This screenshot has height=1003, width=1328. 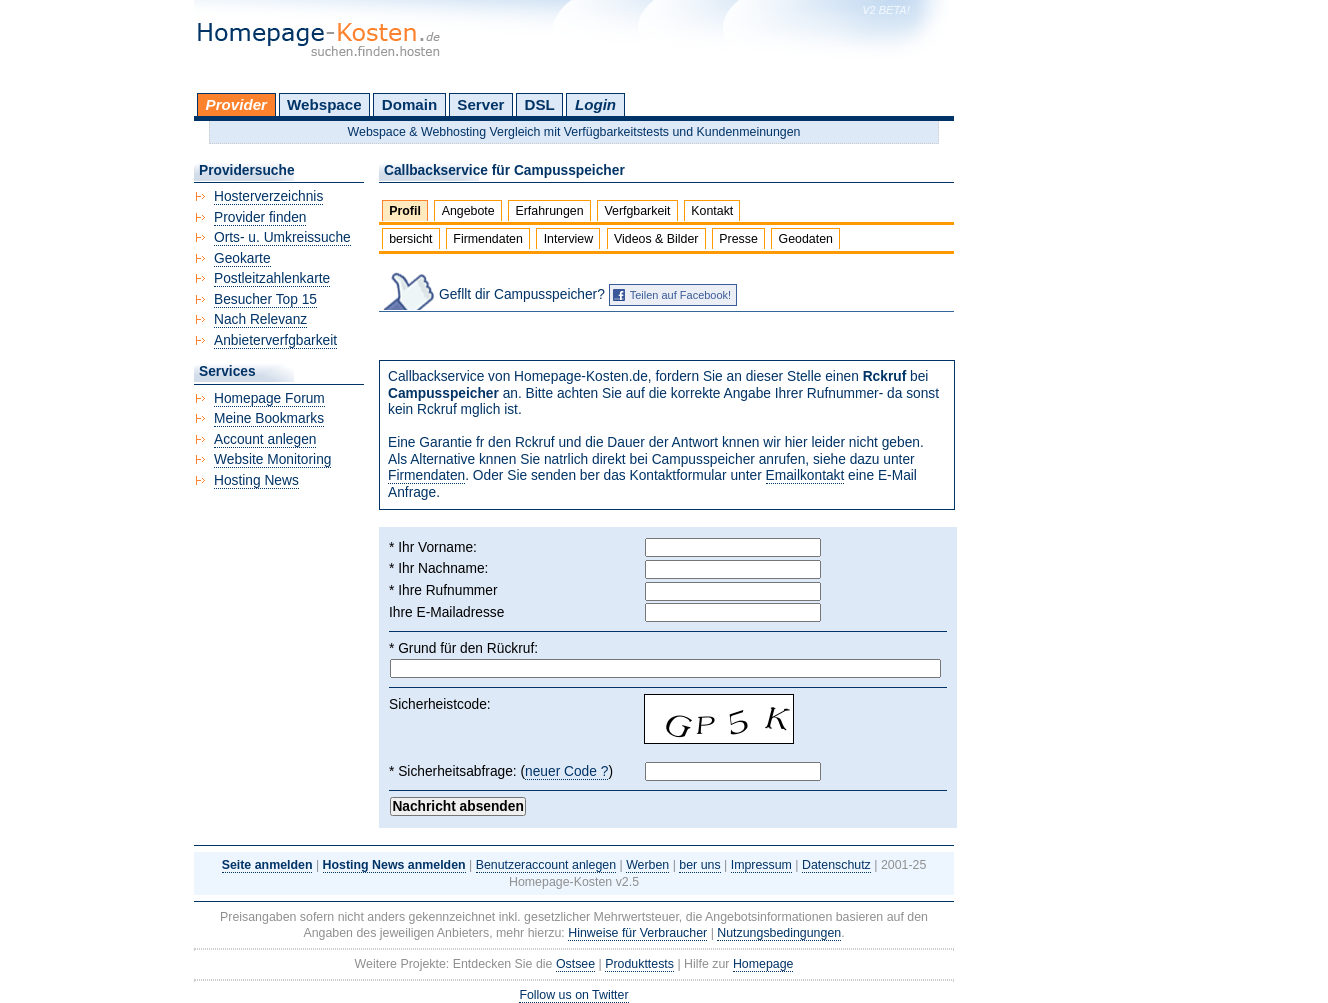 I want to click on * Ihr Nachname:, so click(x=438, y=568).